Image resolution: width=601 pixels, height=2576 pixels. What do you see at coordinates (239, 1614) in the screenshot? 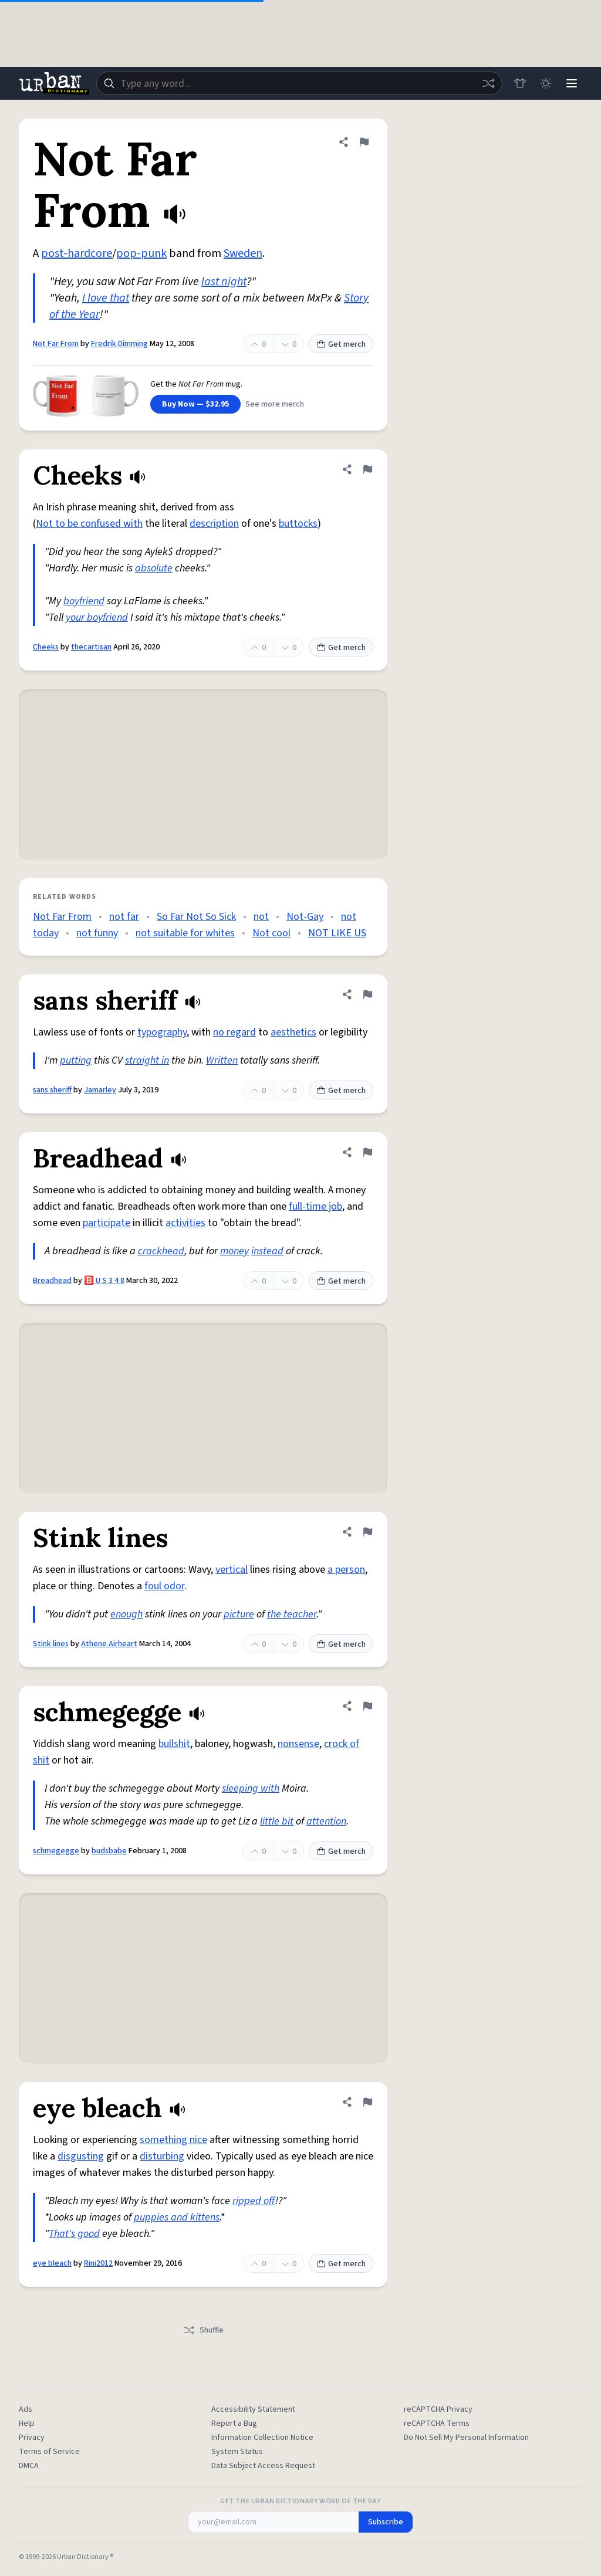
I see `picture` at bounding box center [239, 1614].